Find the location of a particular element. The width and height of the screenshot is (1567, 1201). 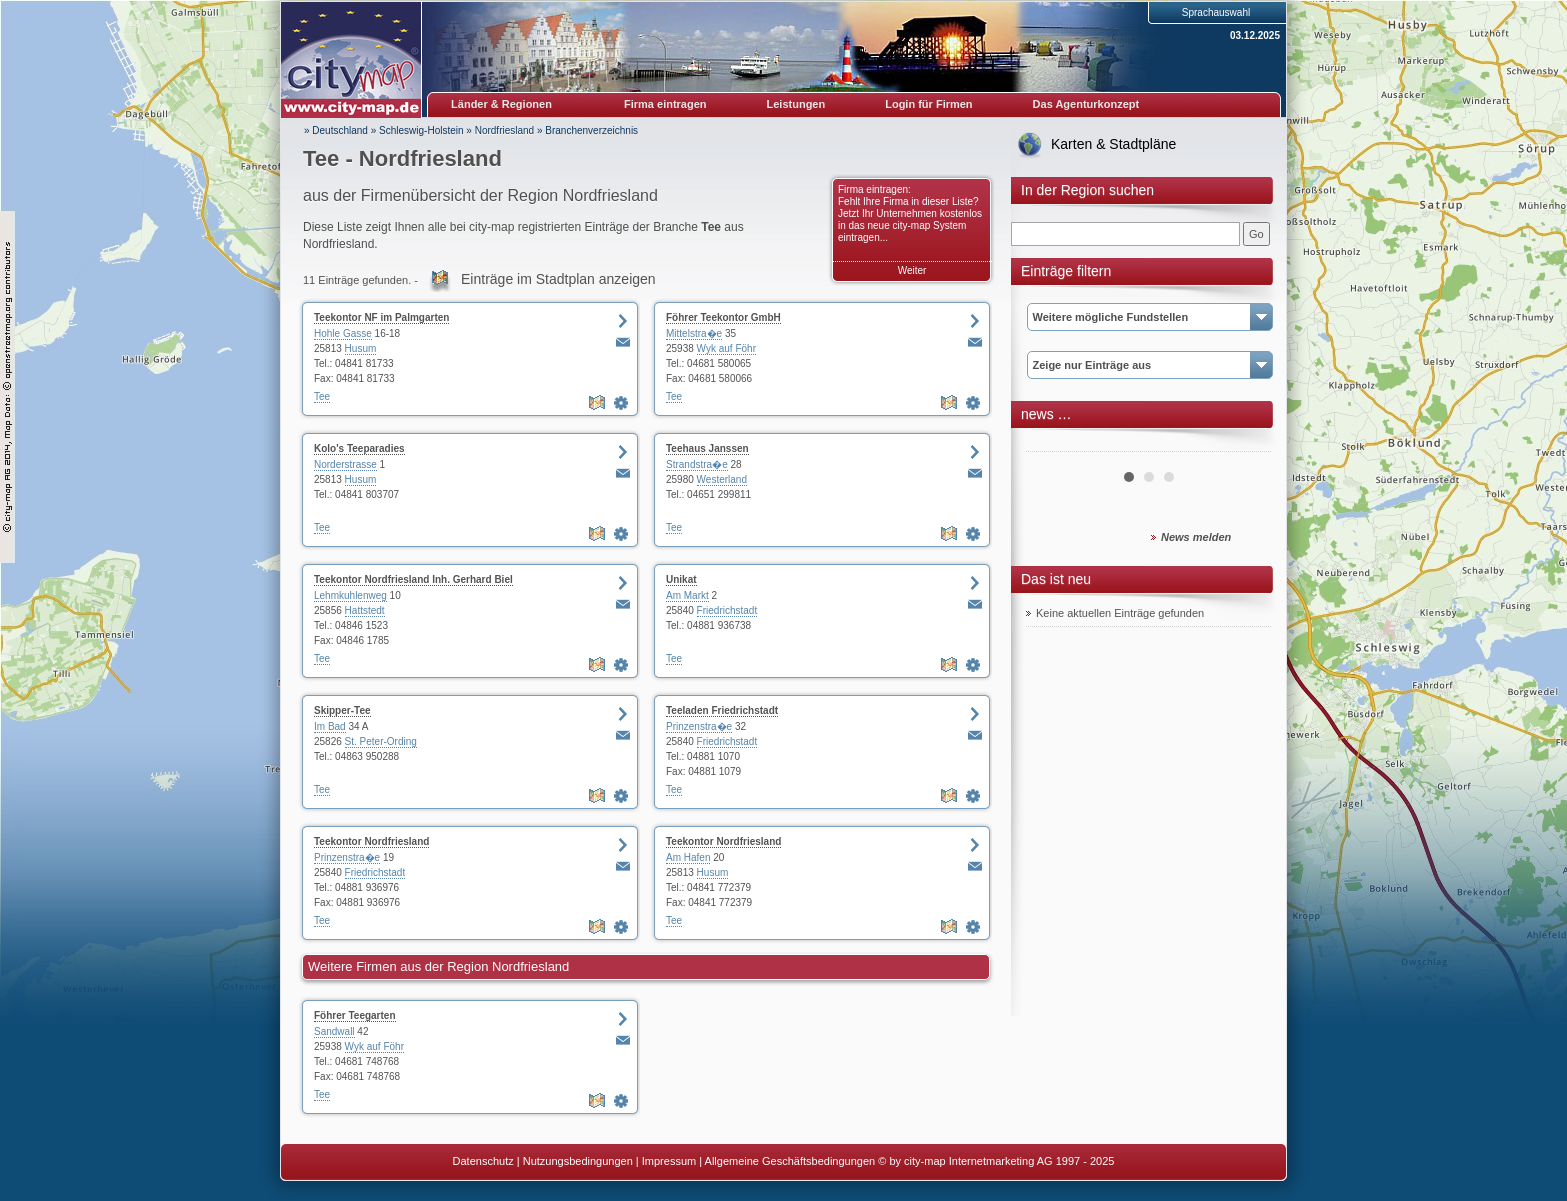

Teeladen Friedrichstadt is located at coordinates (722, 710).